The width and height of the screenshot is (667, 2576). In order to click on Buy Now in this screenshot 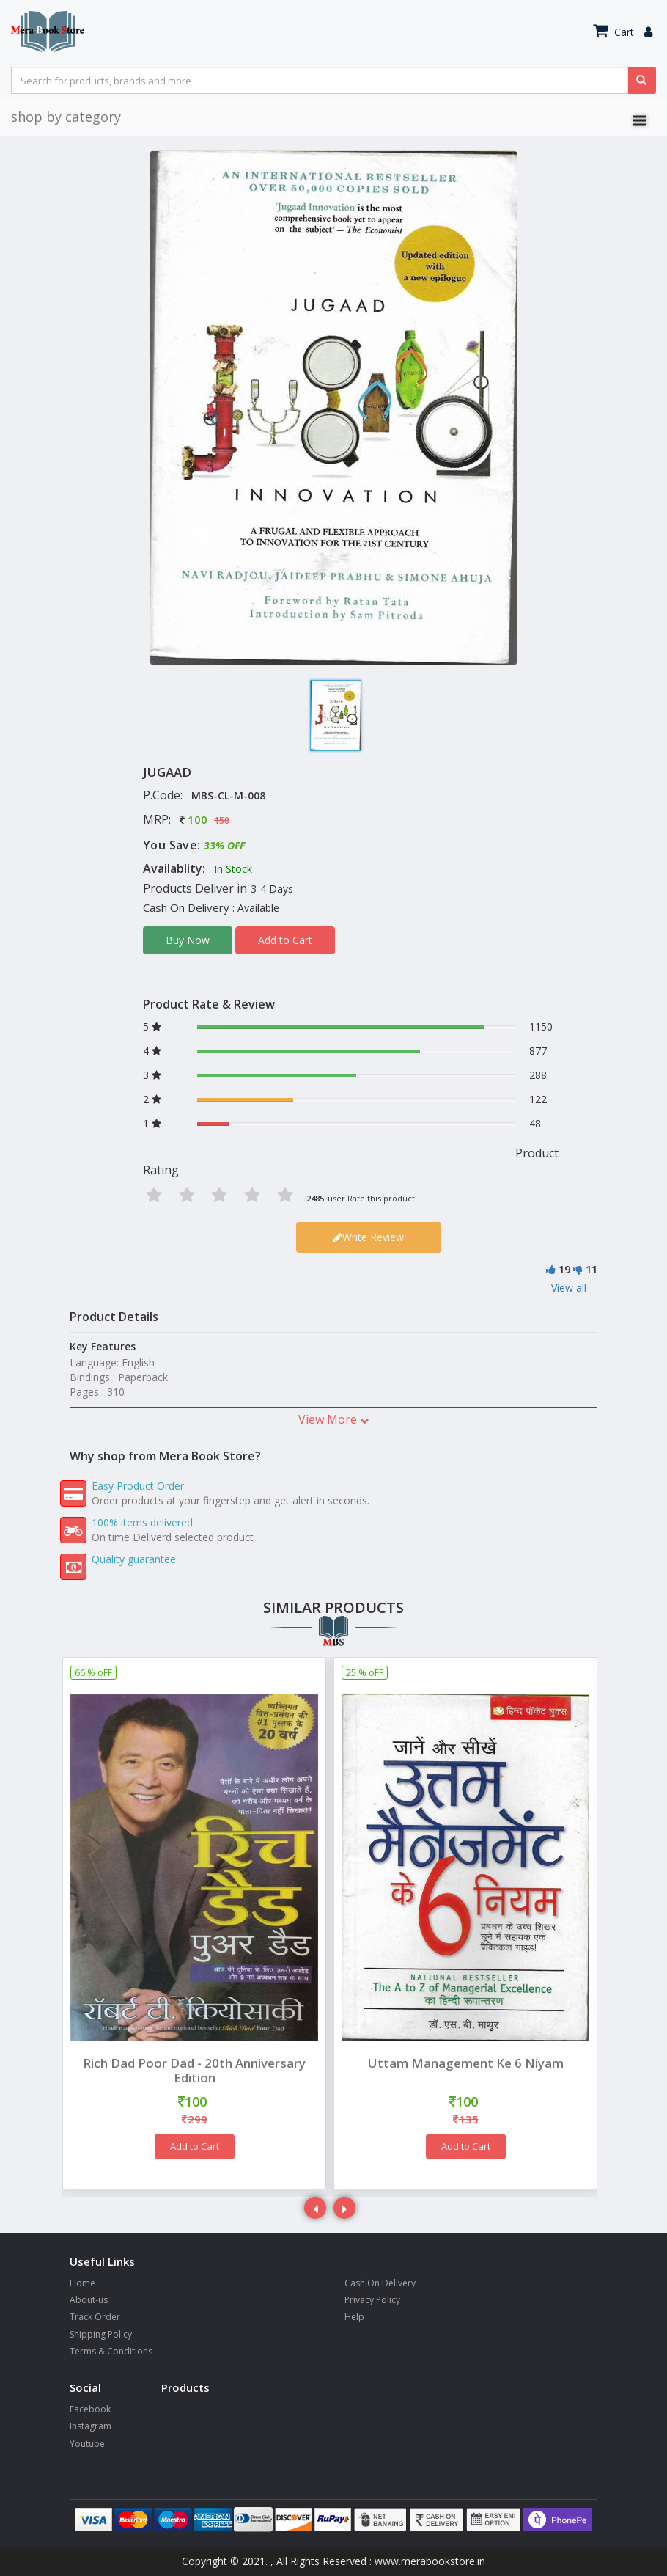, I will do `click(188, 940)`.